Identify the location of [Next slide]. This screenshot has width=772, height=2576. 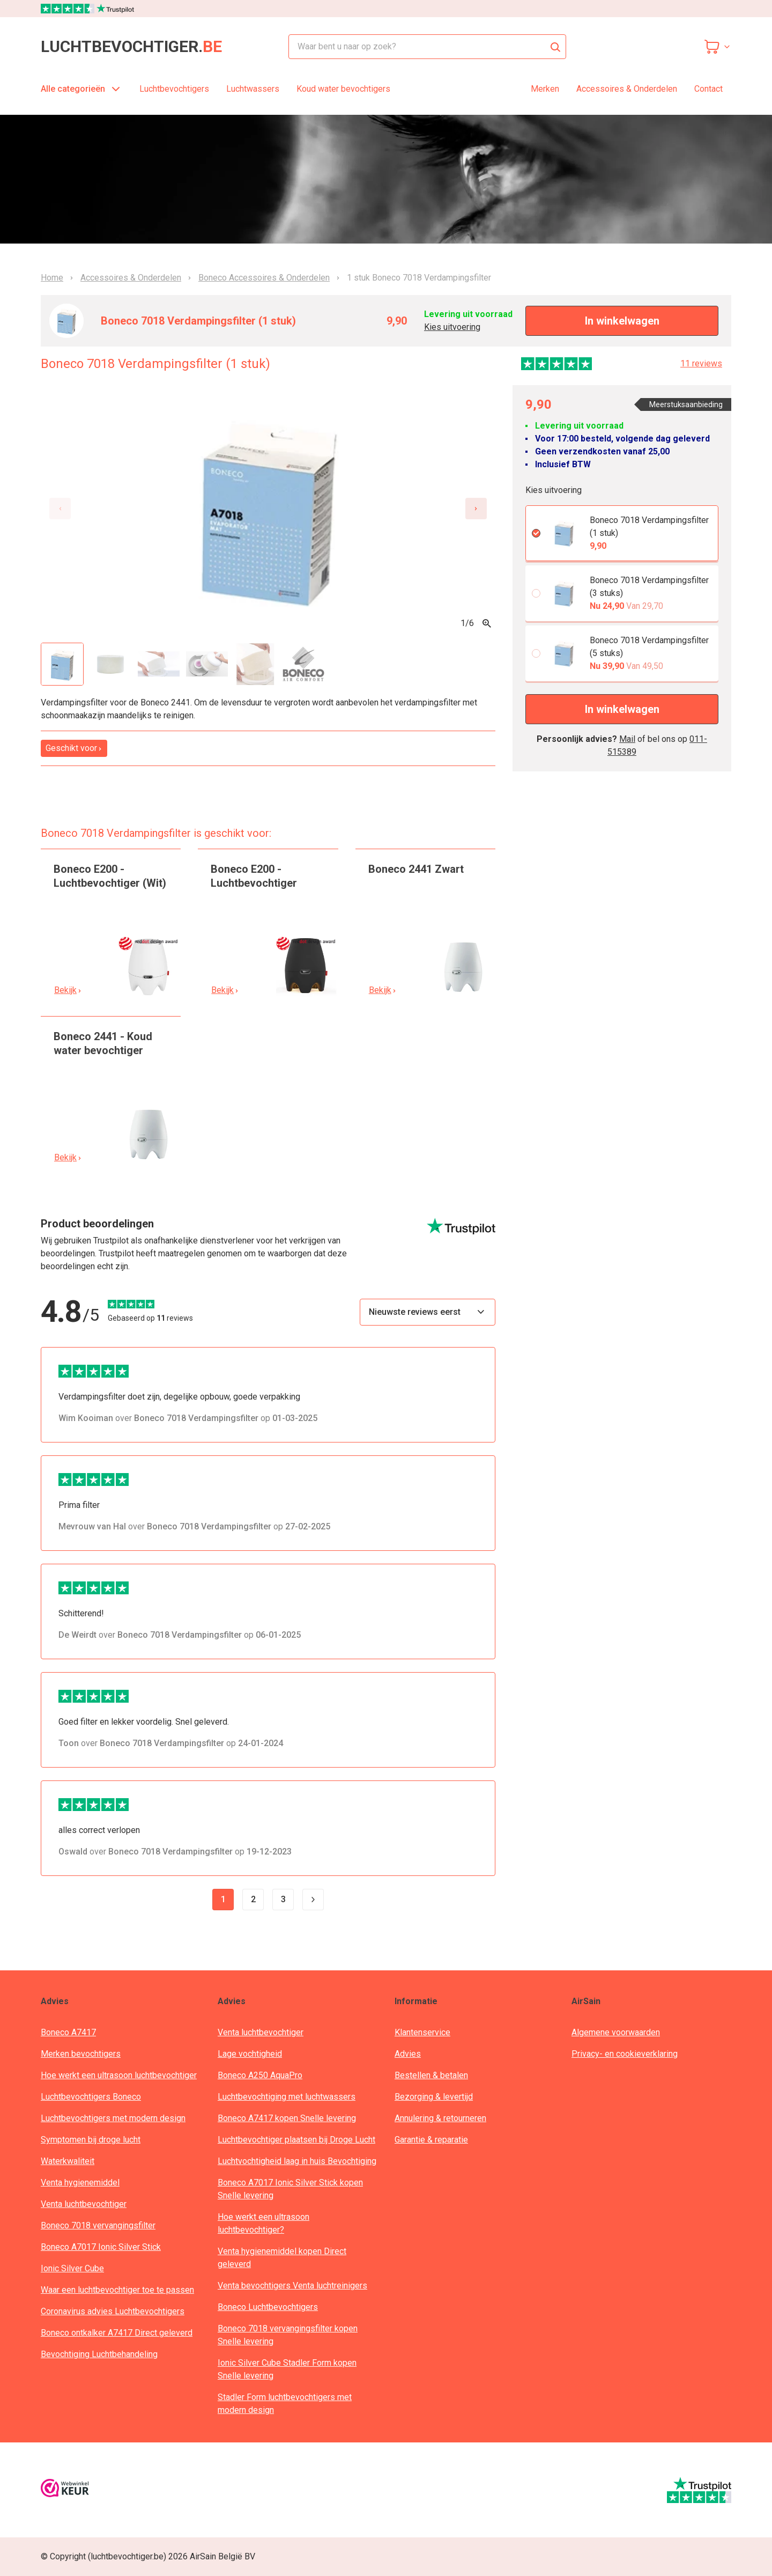
(476, 508).